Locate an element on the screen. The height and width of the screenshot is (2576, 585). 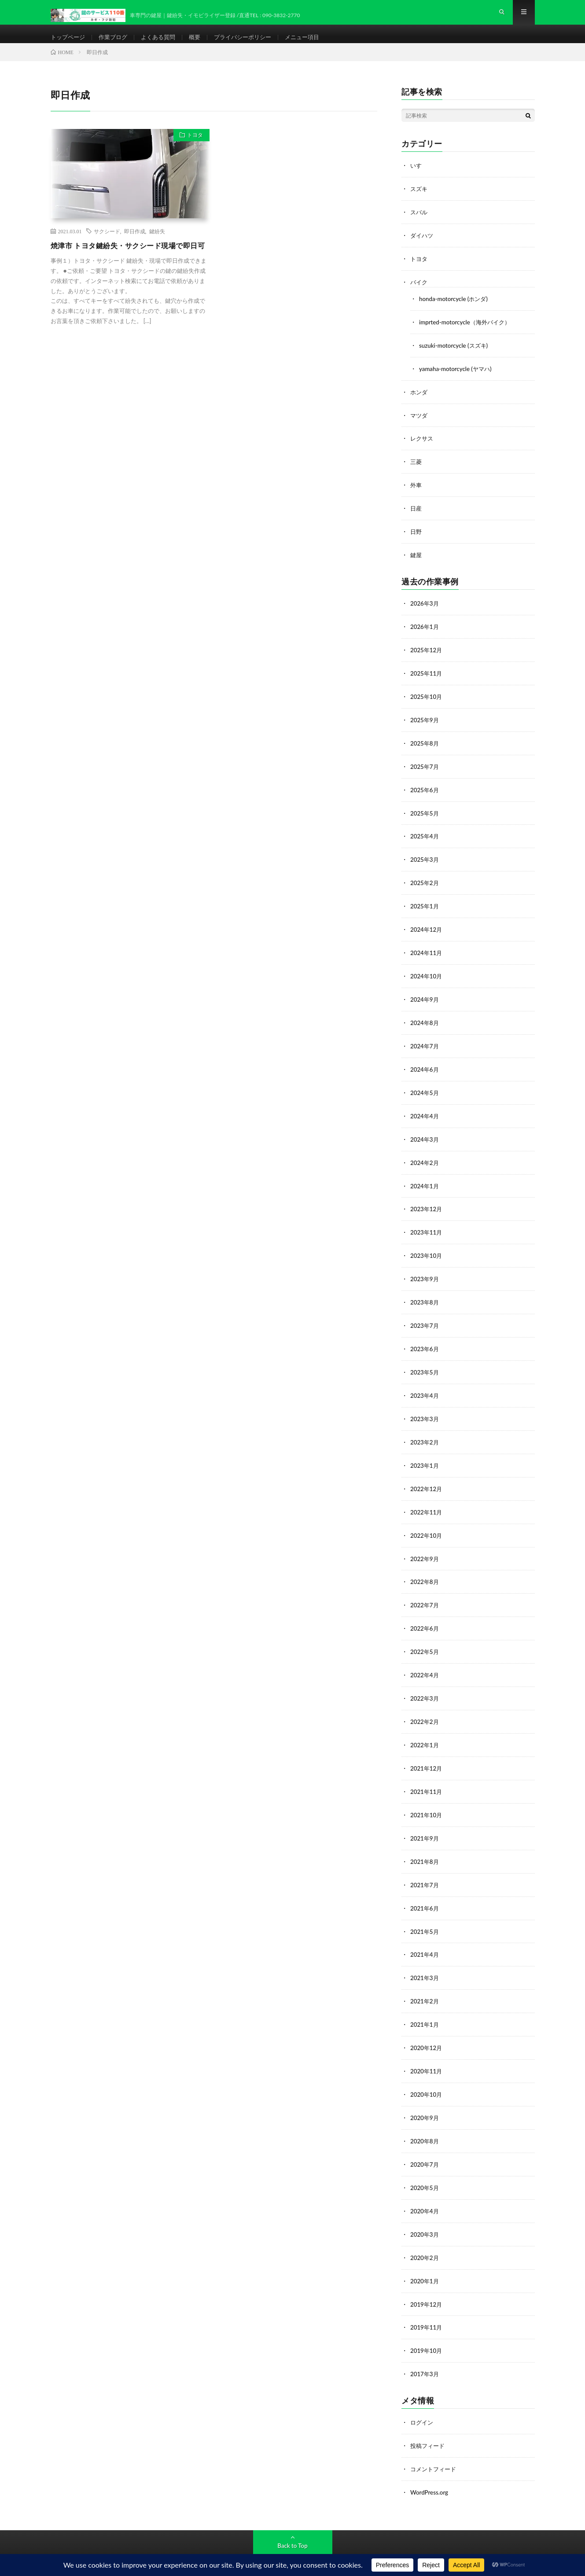
三菱 is located at coordinates (416, 470).